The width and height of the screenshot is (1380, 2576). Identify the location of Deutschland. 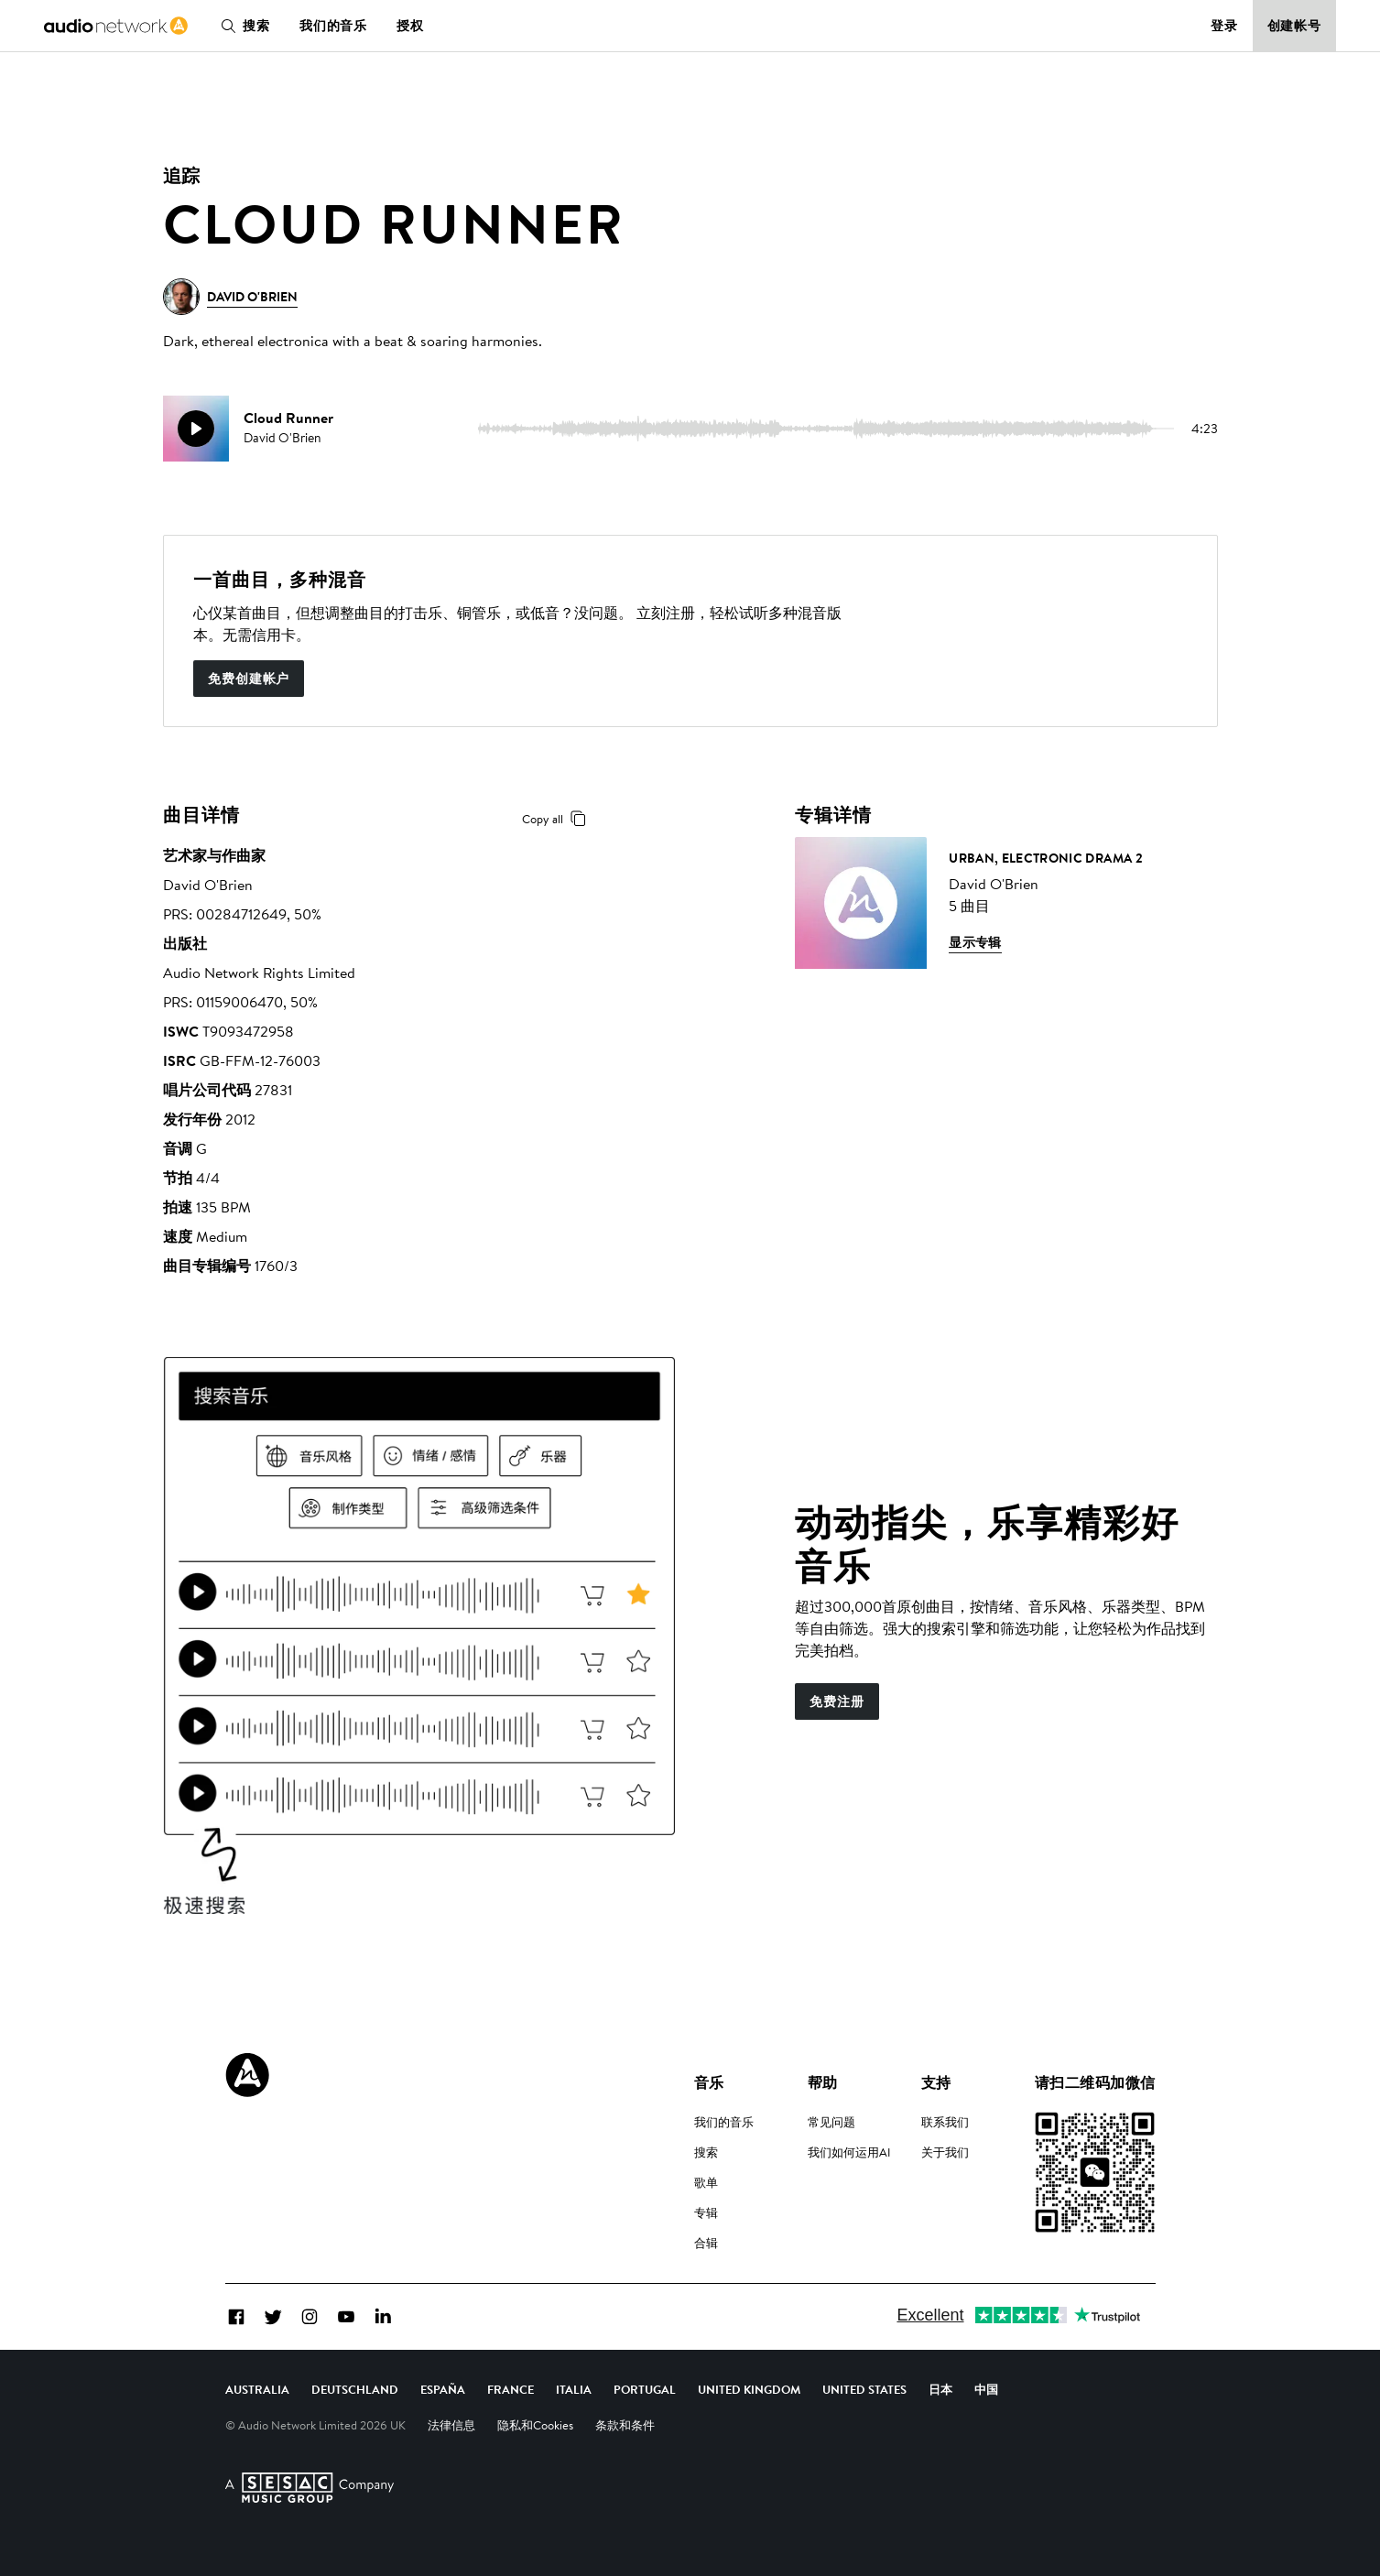
(354, 2389).